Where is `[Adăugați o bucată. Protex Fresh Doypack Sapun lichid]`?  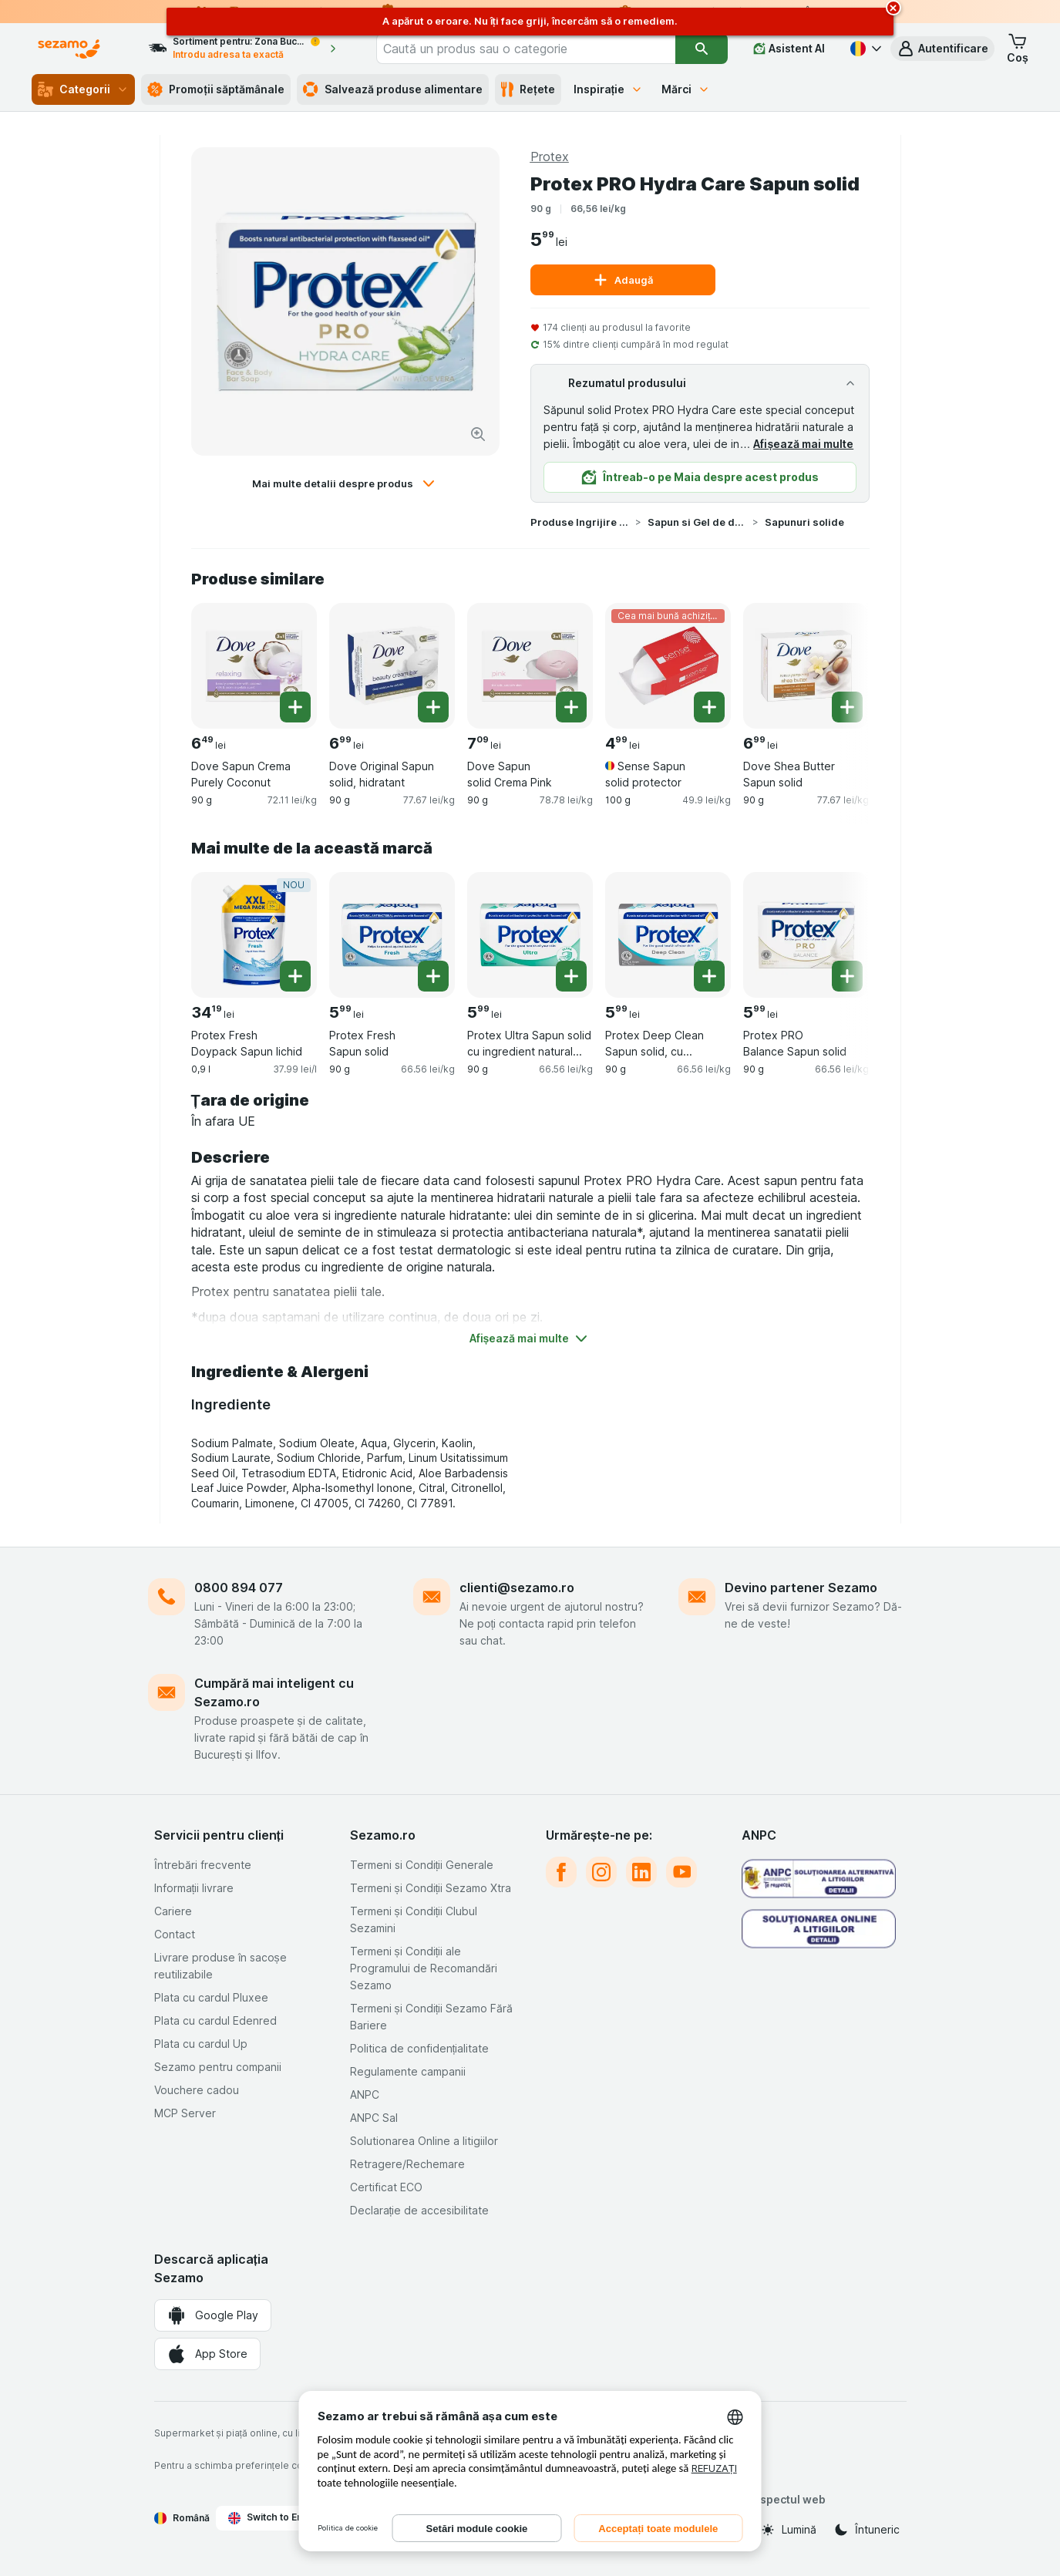
[Adăugați o bucată. Protex Fresh Doypack Sapun lichid] is located at coordinates (295, 976).